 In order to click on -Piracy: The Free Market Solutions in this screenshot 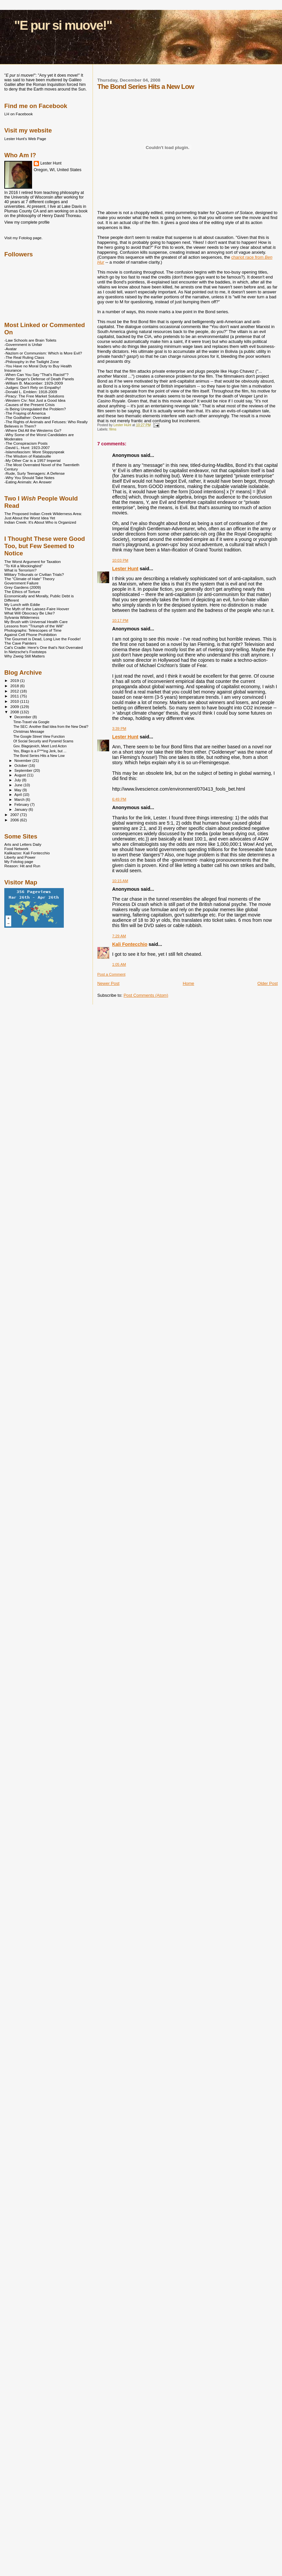, I will do `click(34, 396)`.